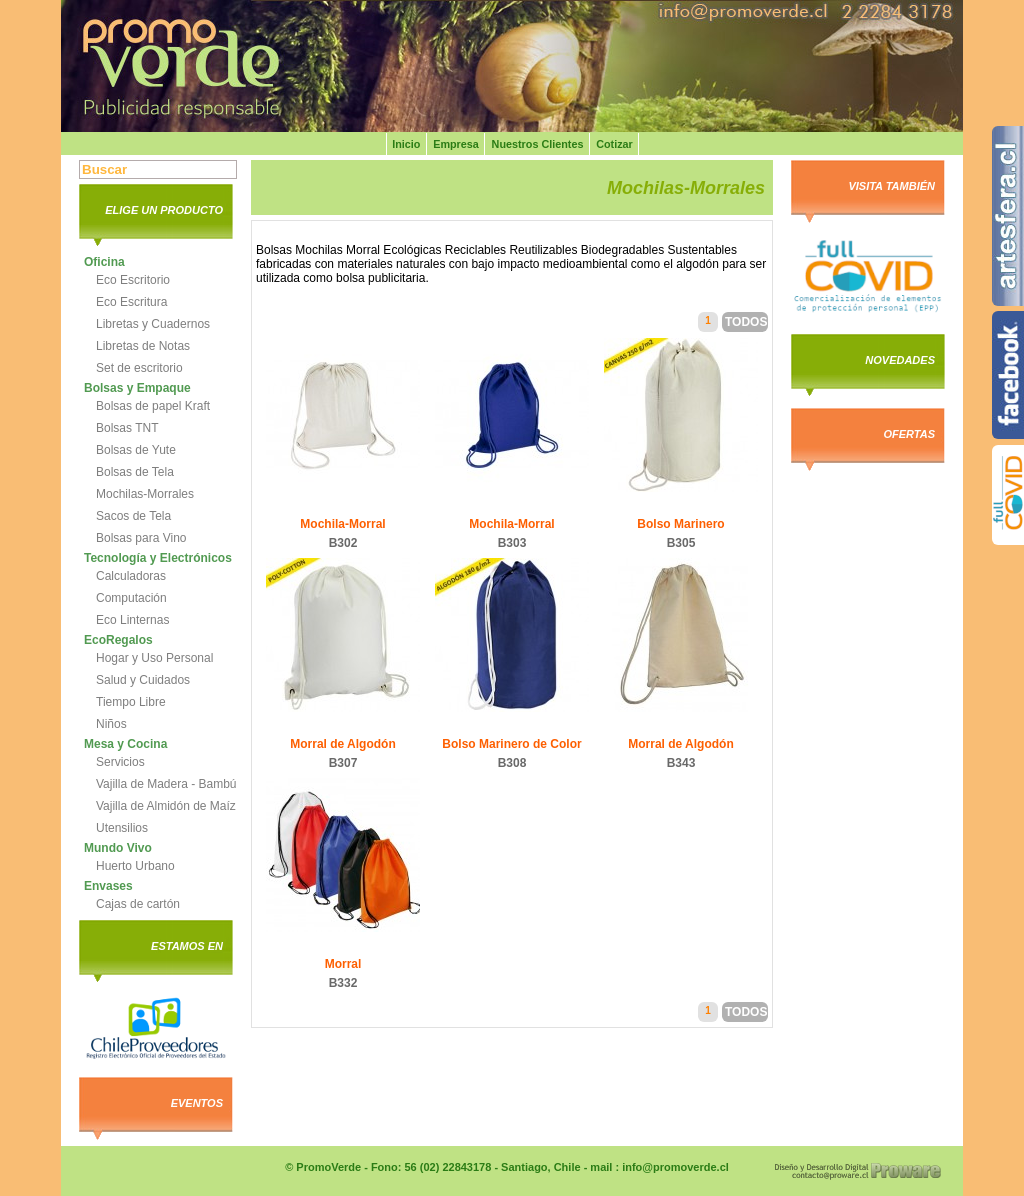 The image size is (1024, 1196). What do you see at coordinates (131, 576) in the screenshot?
I see `Calculadoras` at bounding box center [131, 576].